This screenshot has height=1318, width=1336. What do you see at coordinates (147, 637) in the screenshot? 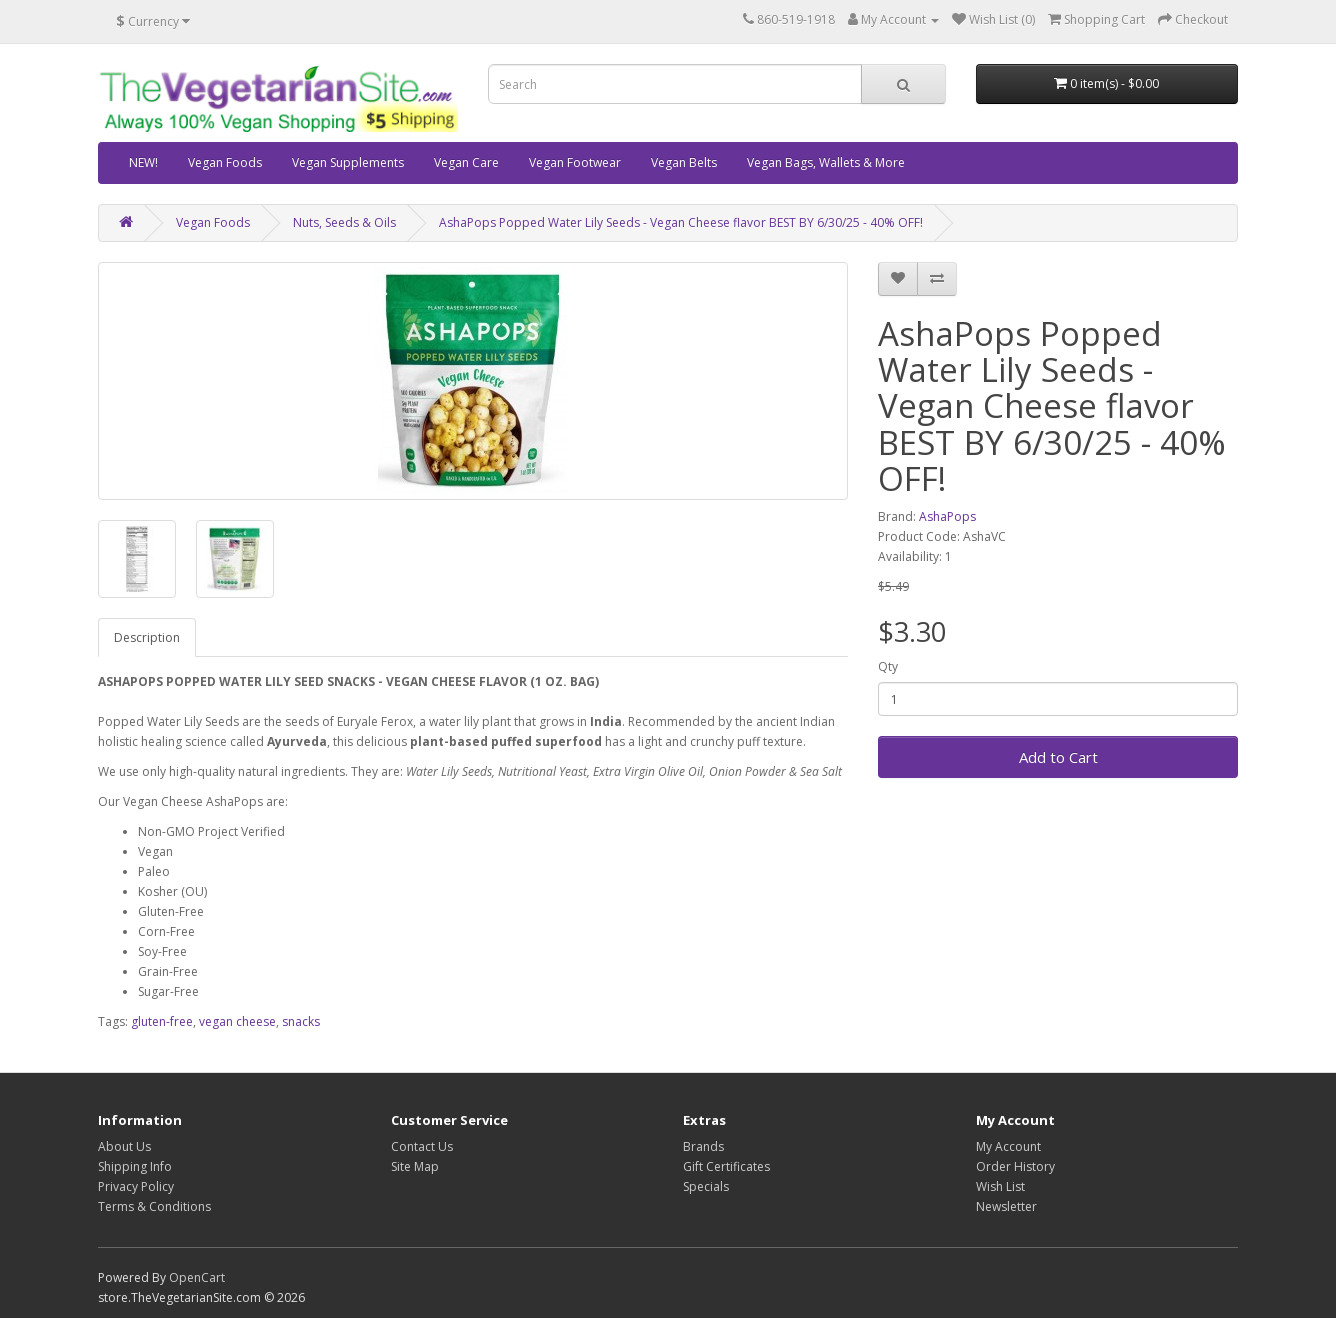
I see `Description` at bounding box center [147, 637].